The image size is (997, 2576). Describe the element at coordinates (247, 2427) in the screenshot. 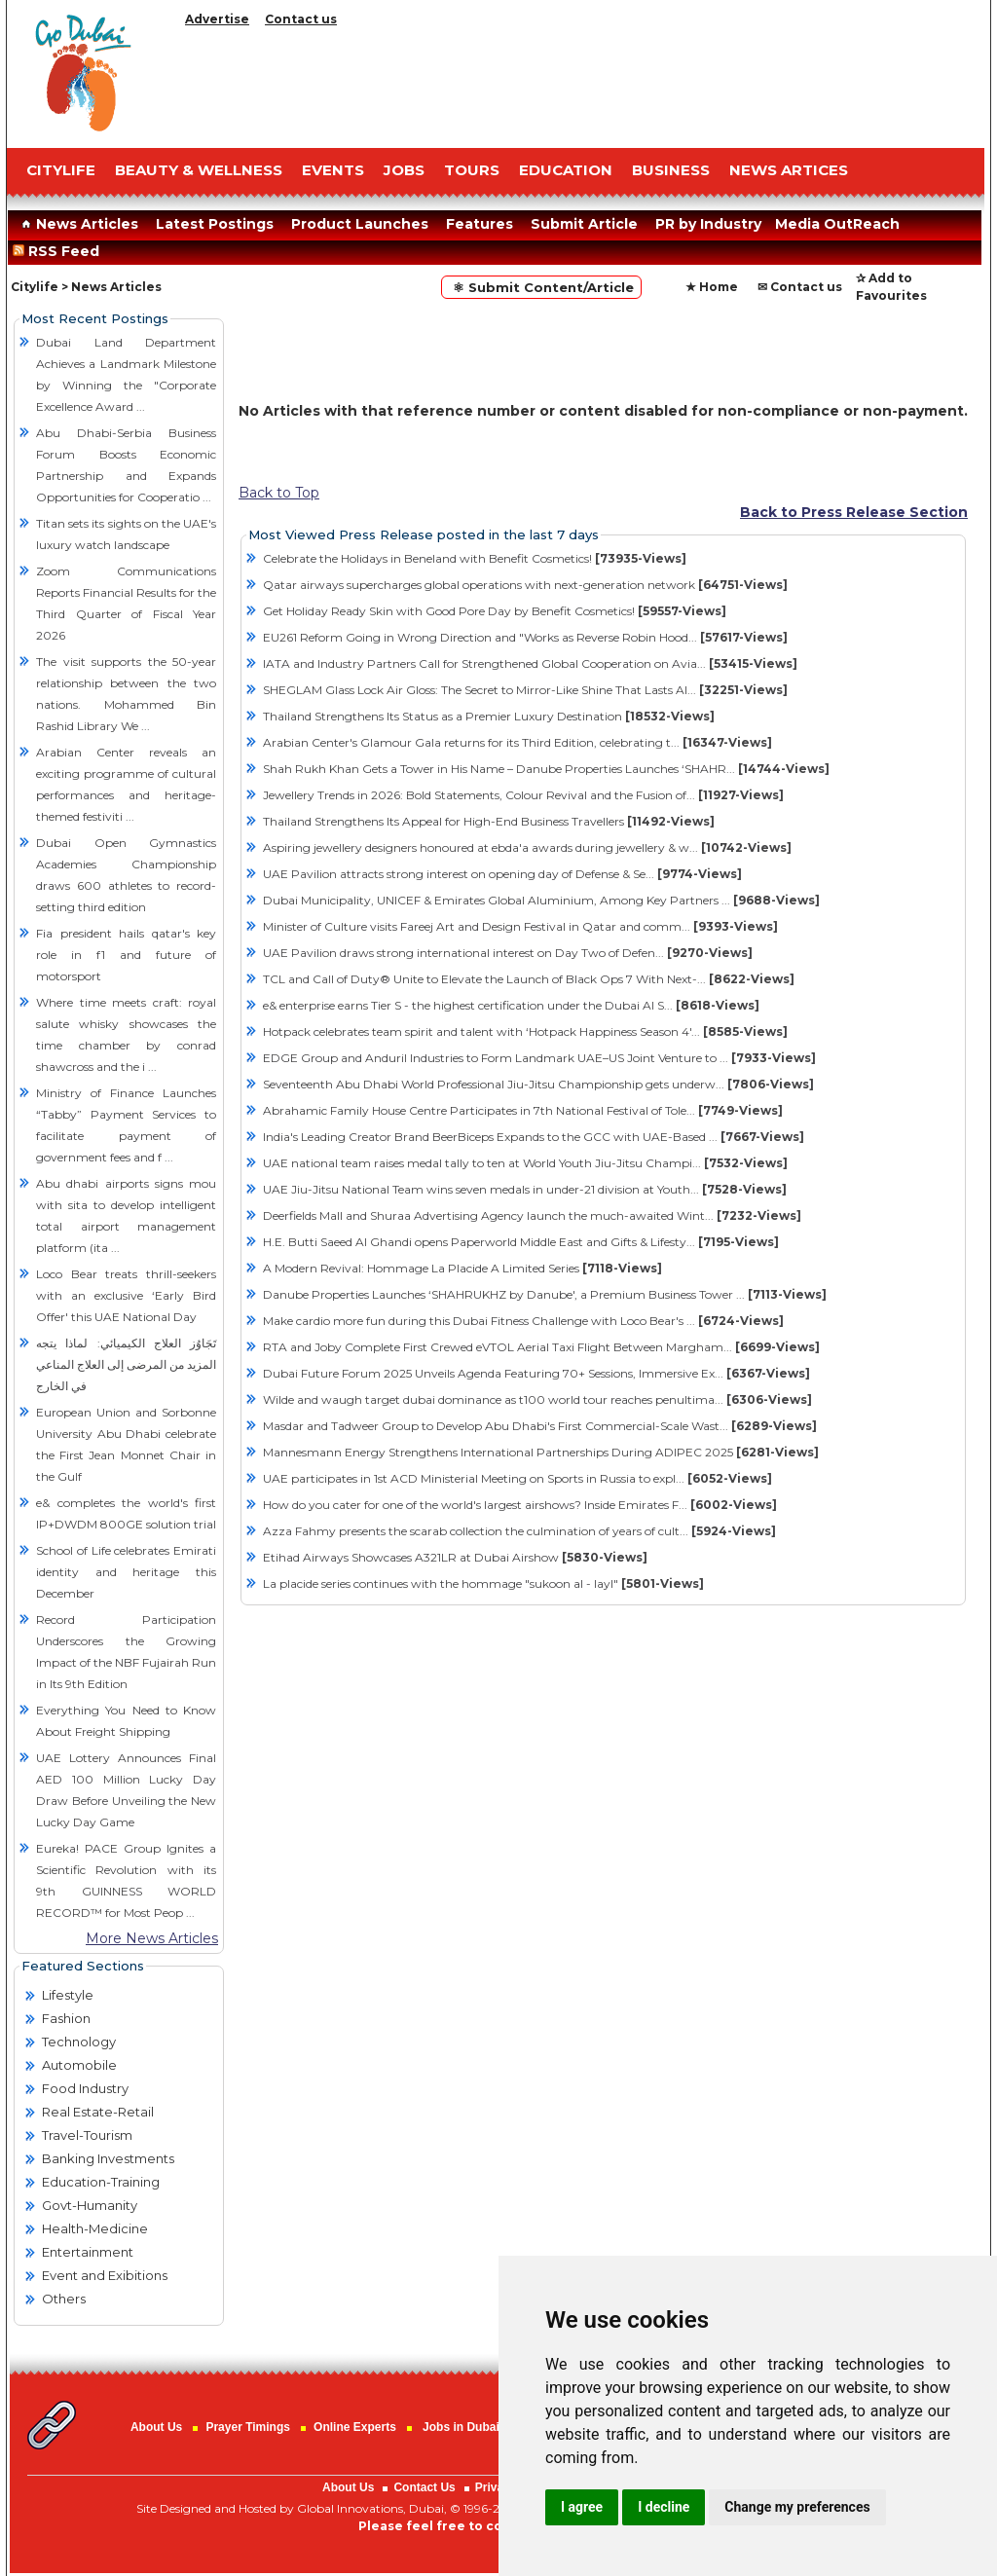

I see `Prayer Timings` at that location.